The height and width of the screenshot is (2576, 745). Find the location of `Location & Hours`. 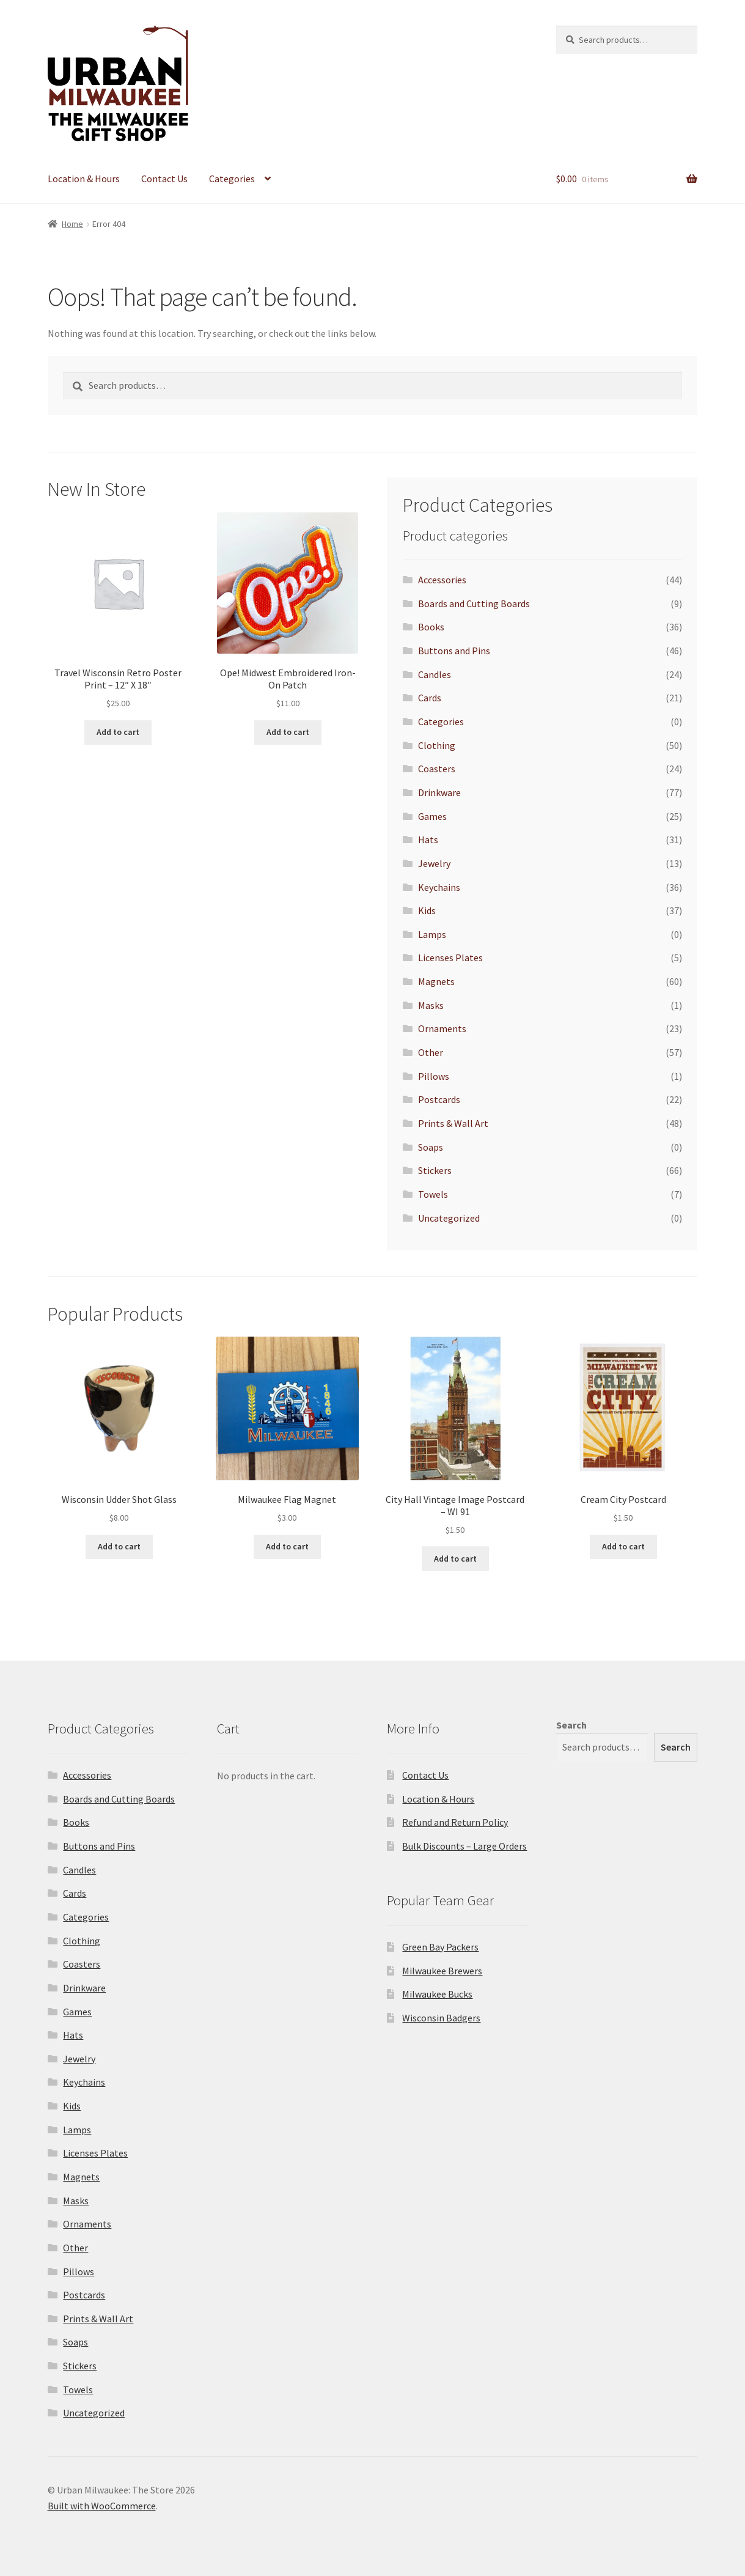

Location & Hours is located at coordinates (84, 178).